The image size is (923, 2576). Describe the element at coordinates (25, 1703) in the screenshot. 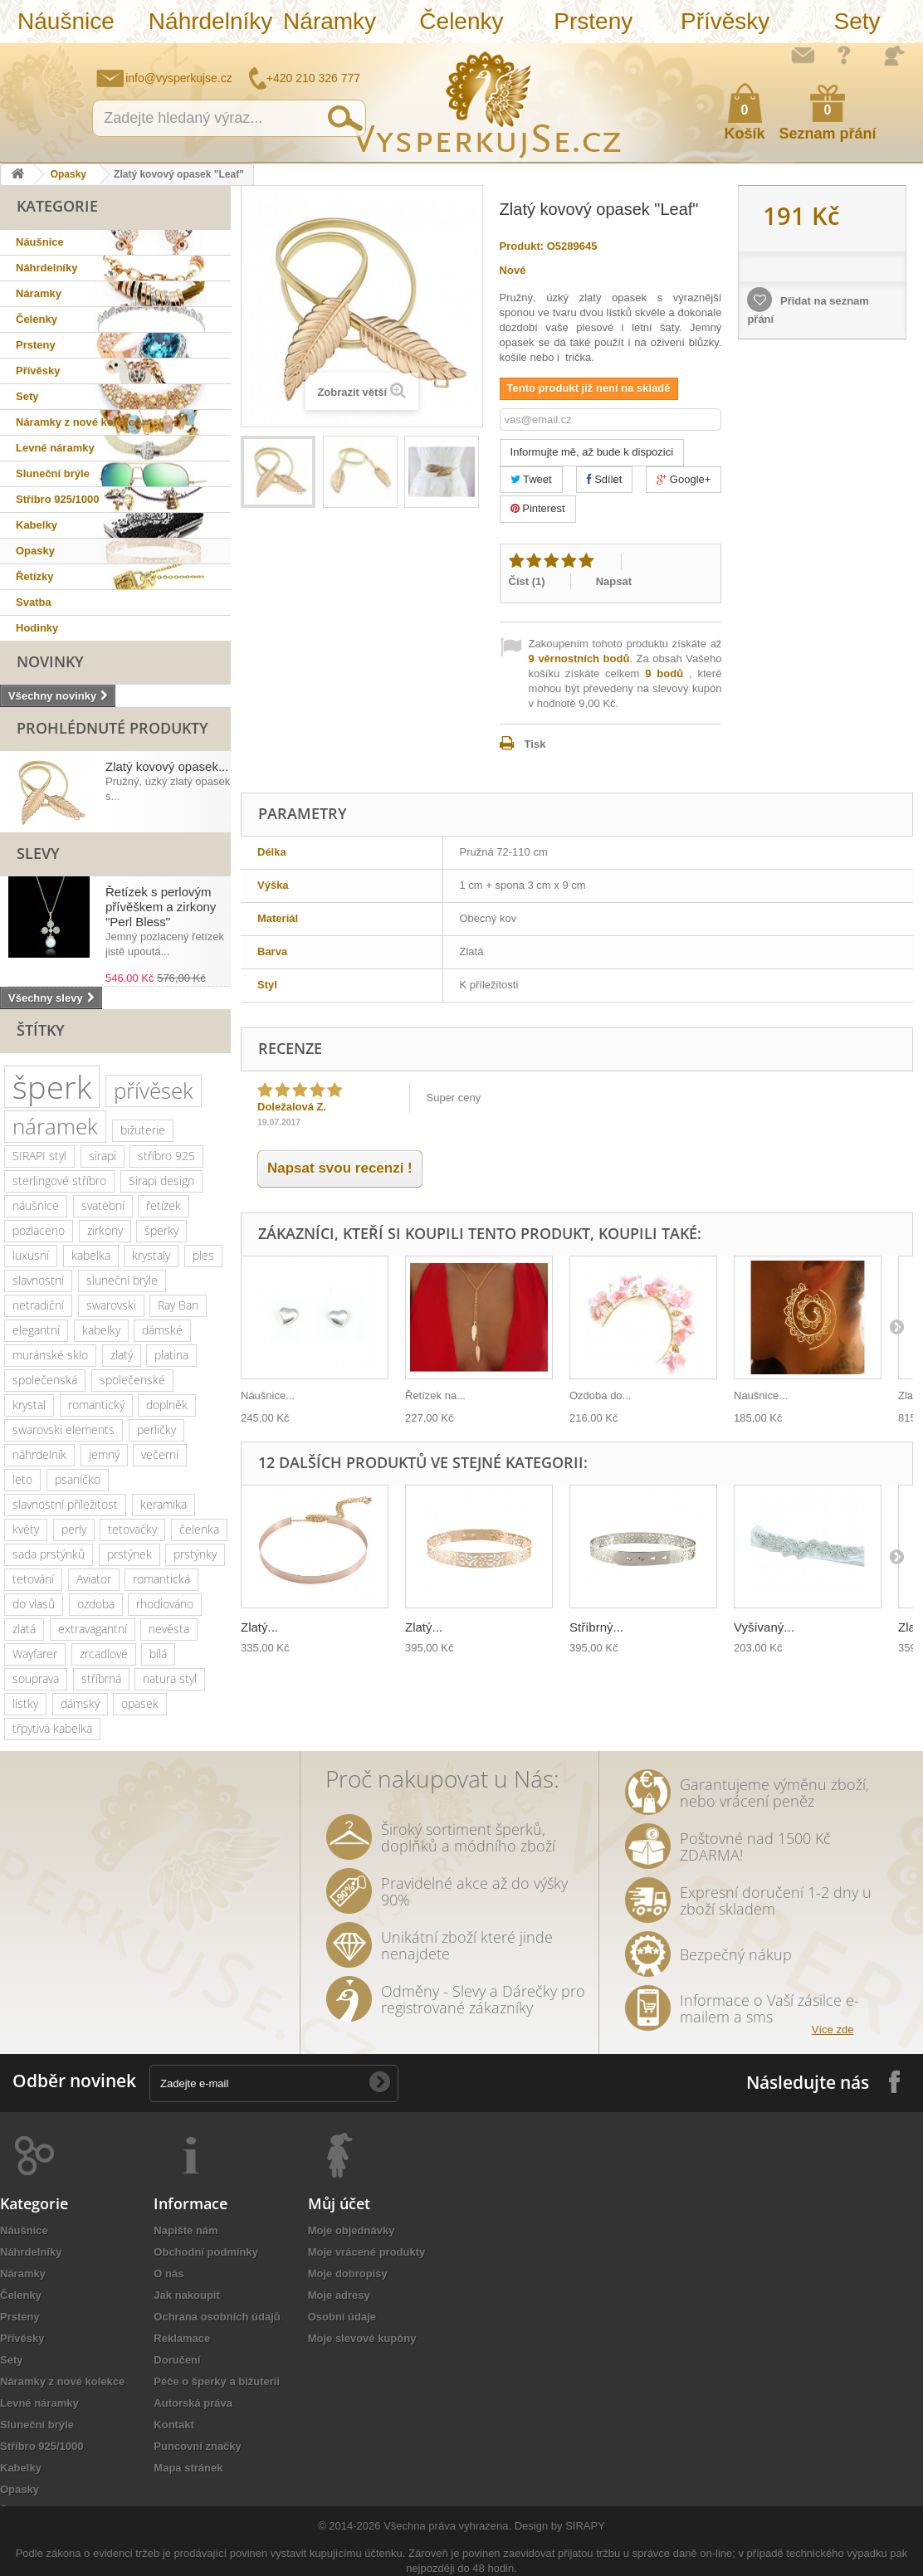

I see `lístky` at that location.